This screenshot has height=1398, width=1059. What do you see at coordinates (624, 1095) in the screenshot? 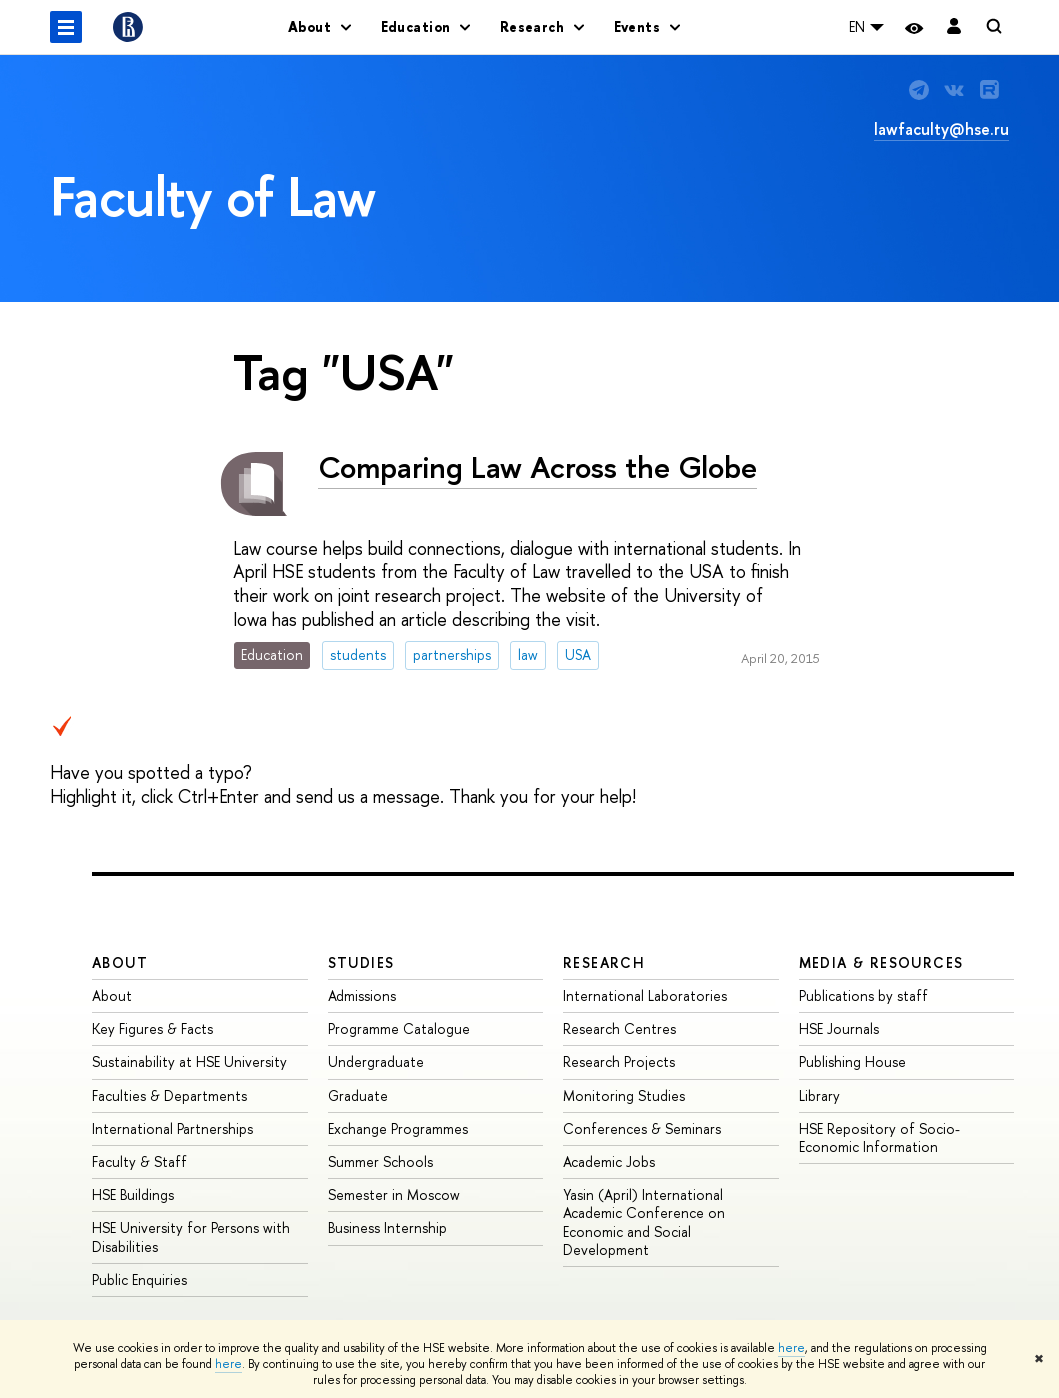
I see `Monitoring Studies` at bounding box center [624, 1095].